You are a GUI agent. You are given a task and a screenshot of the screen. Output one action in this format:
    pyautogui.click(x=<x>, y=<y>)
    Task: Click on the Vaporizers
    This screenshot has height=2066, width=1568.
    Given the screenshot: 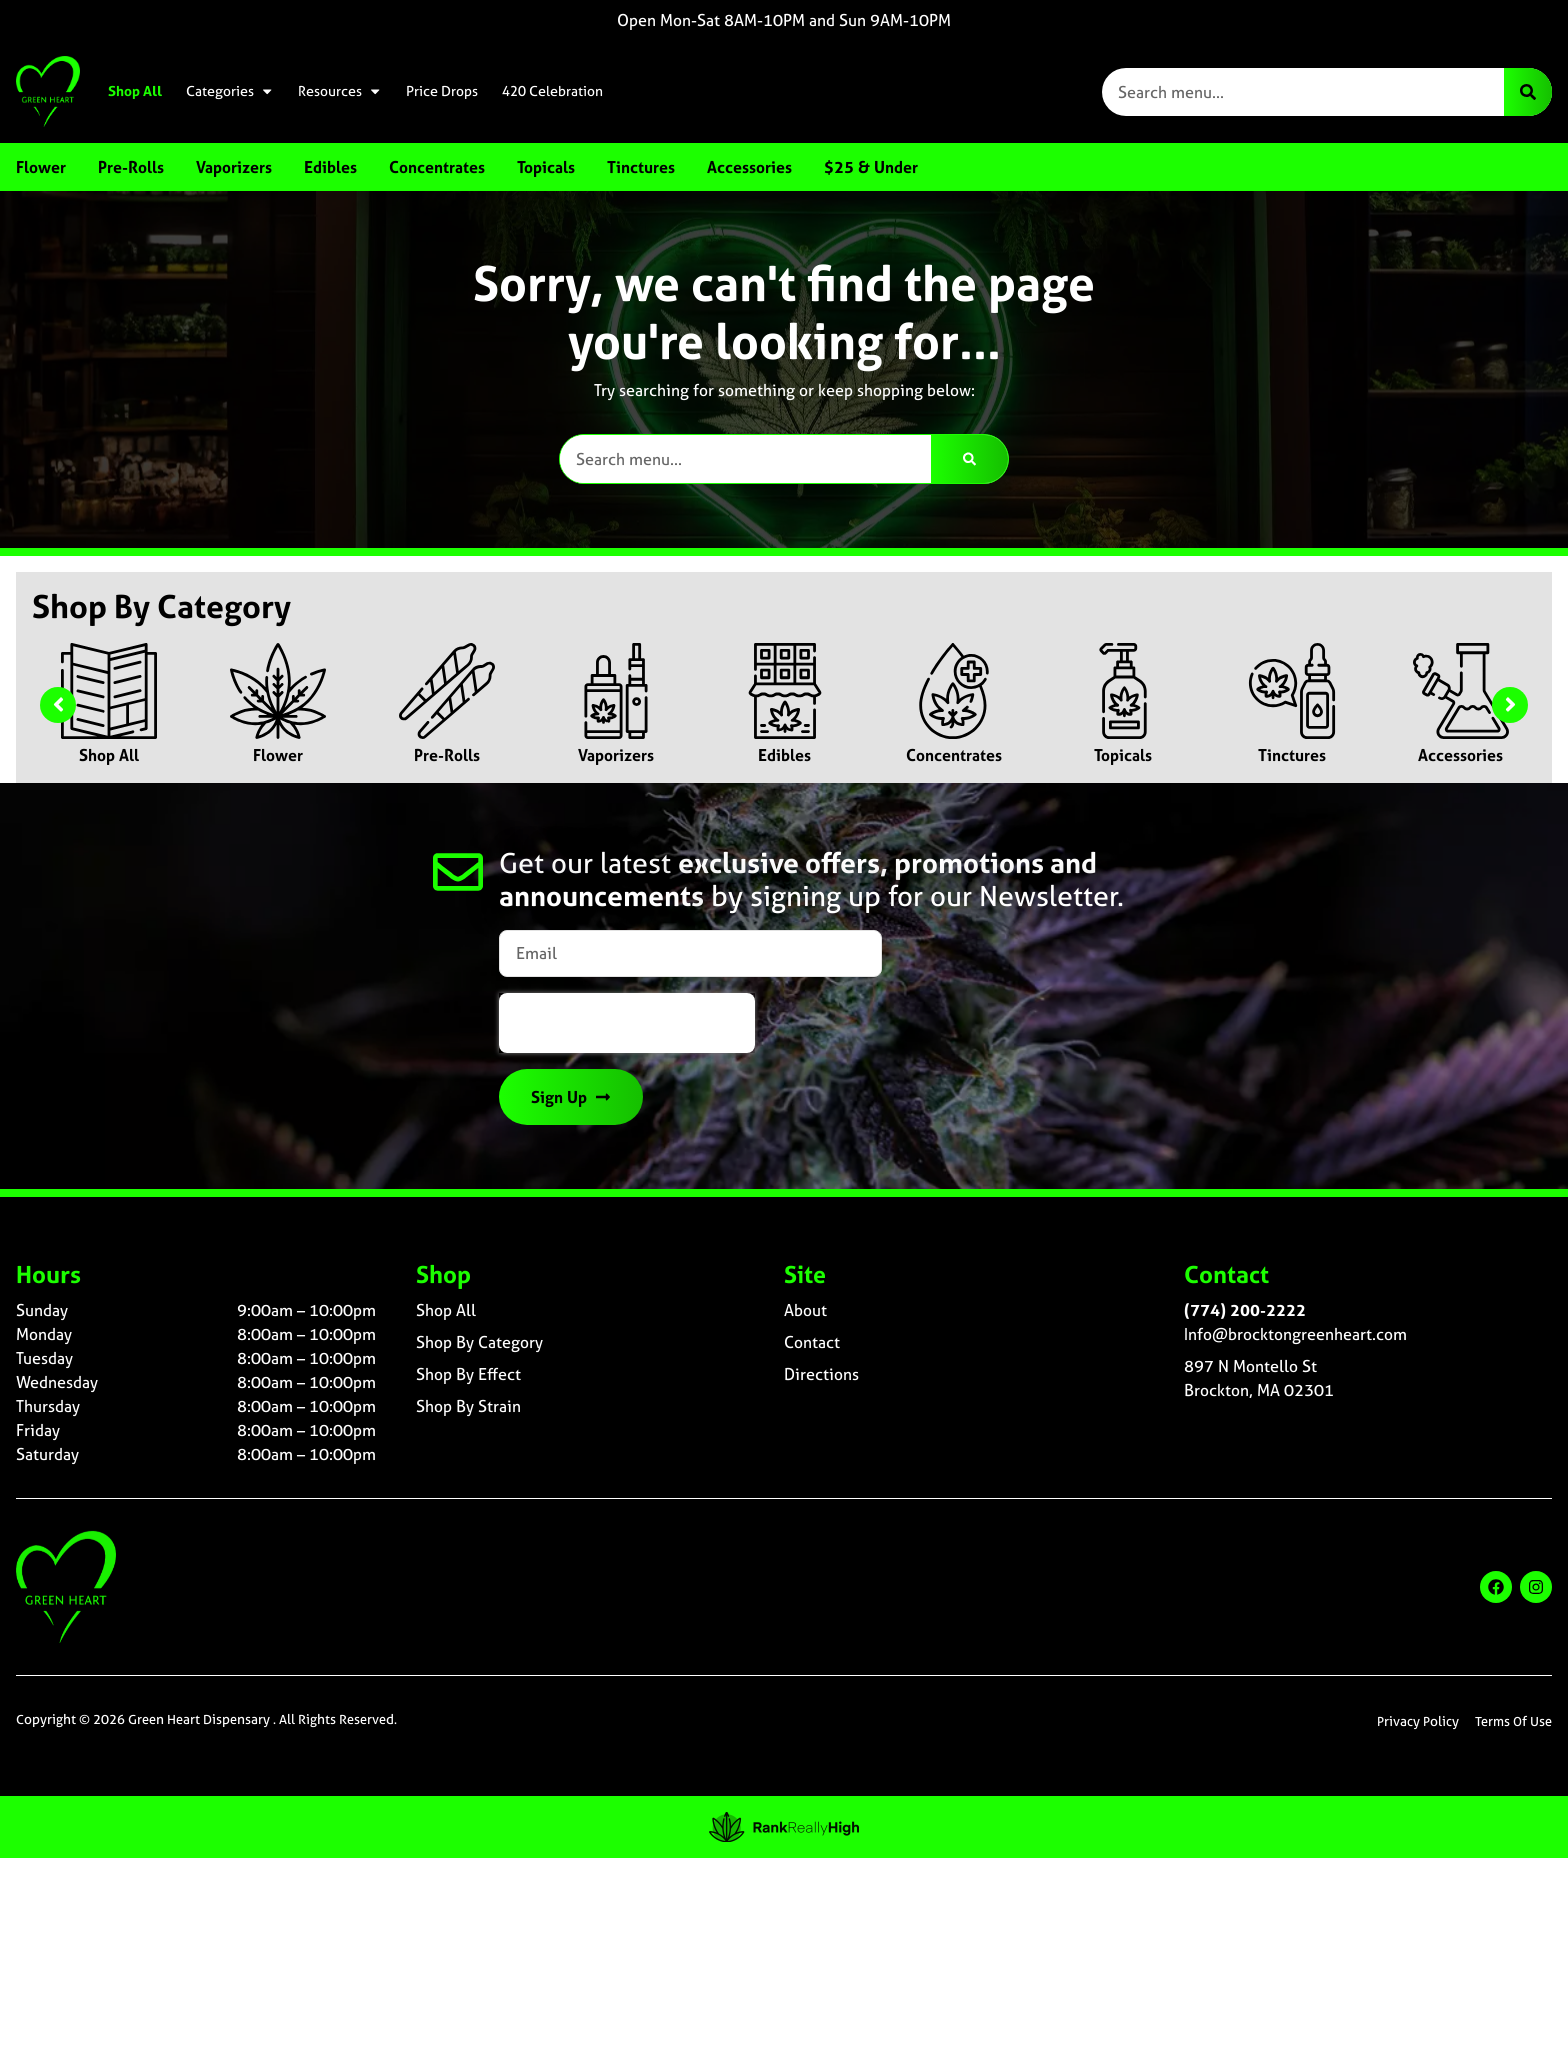 What is the action you would take?
    pyautogui.click(x=616, y=755)
    